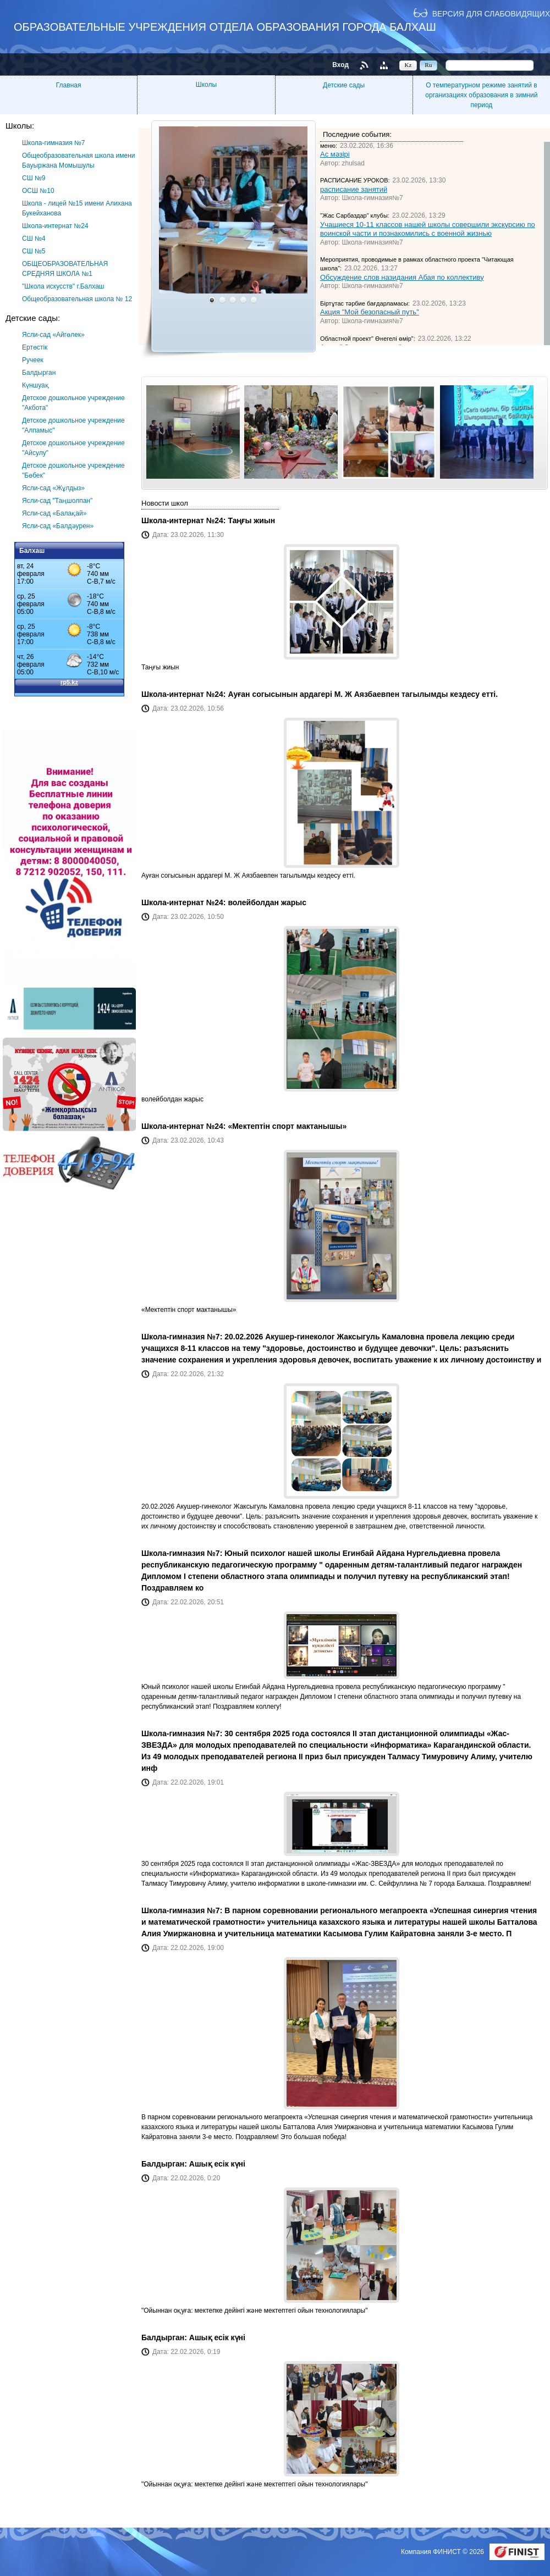 Image resolution: width=550 pixels, height=2576 pixels. I want to click on О температурном режиме занятий в организациях образования в зимний период, so click(481, 95).